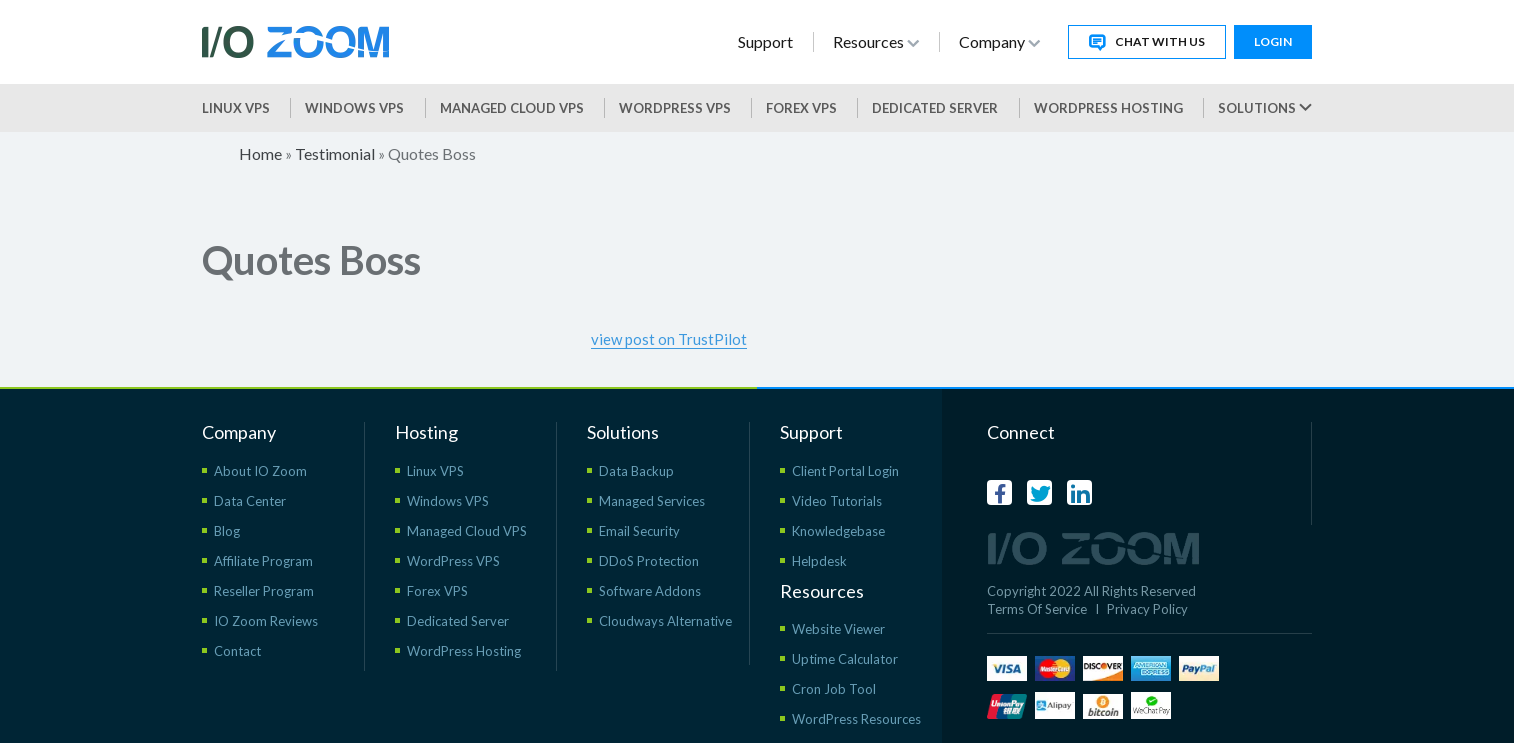 Image resolution: width=1514 pixels, height=743 pixels. What do you see at coordinates (250, 501) in the screenshot?
I see `Data Center` at bounding box center [250, 501].